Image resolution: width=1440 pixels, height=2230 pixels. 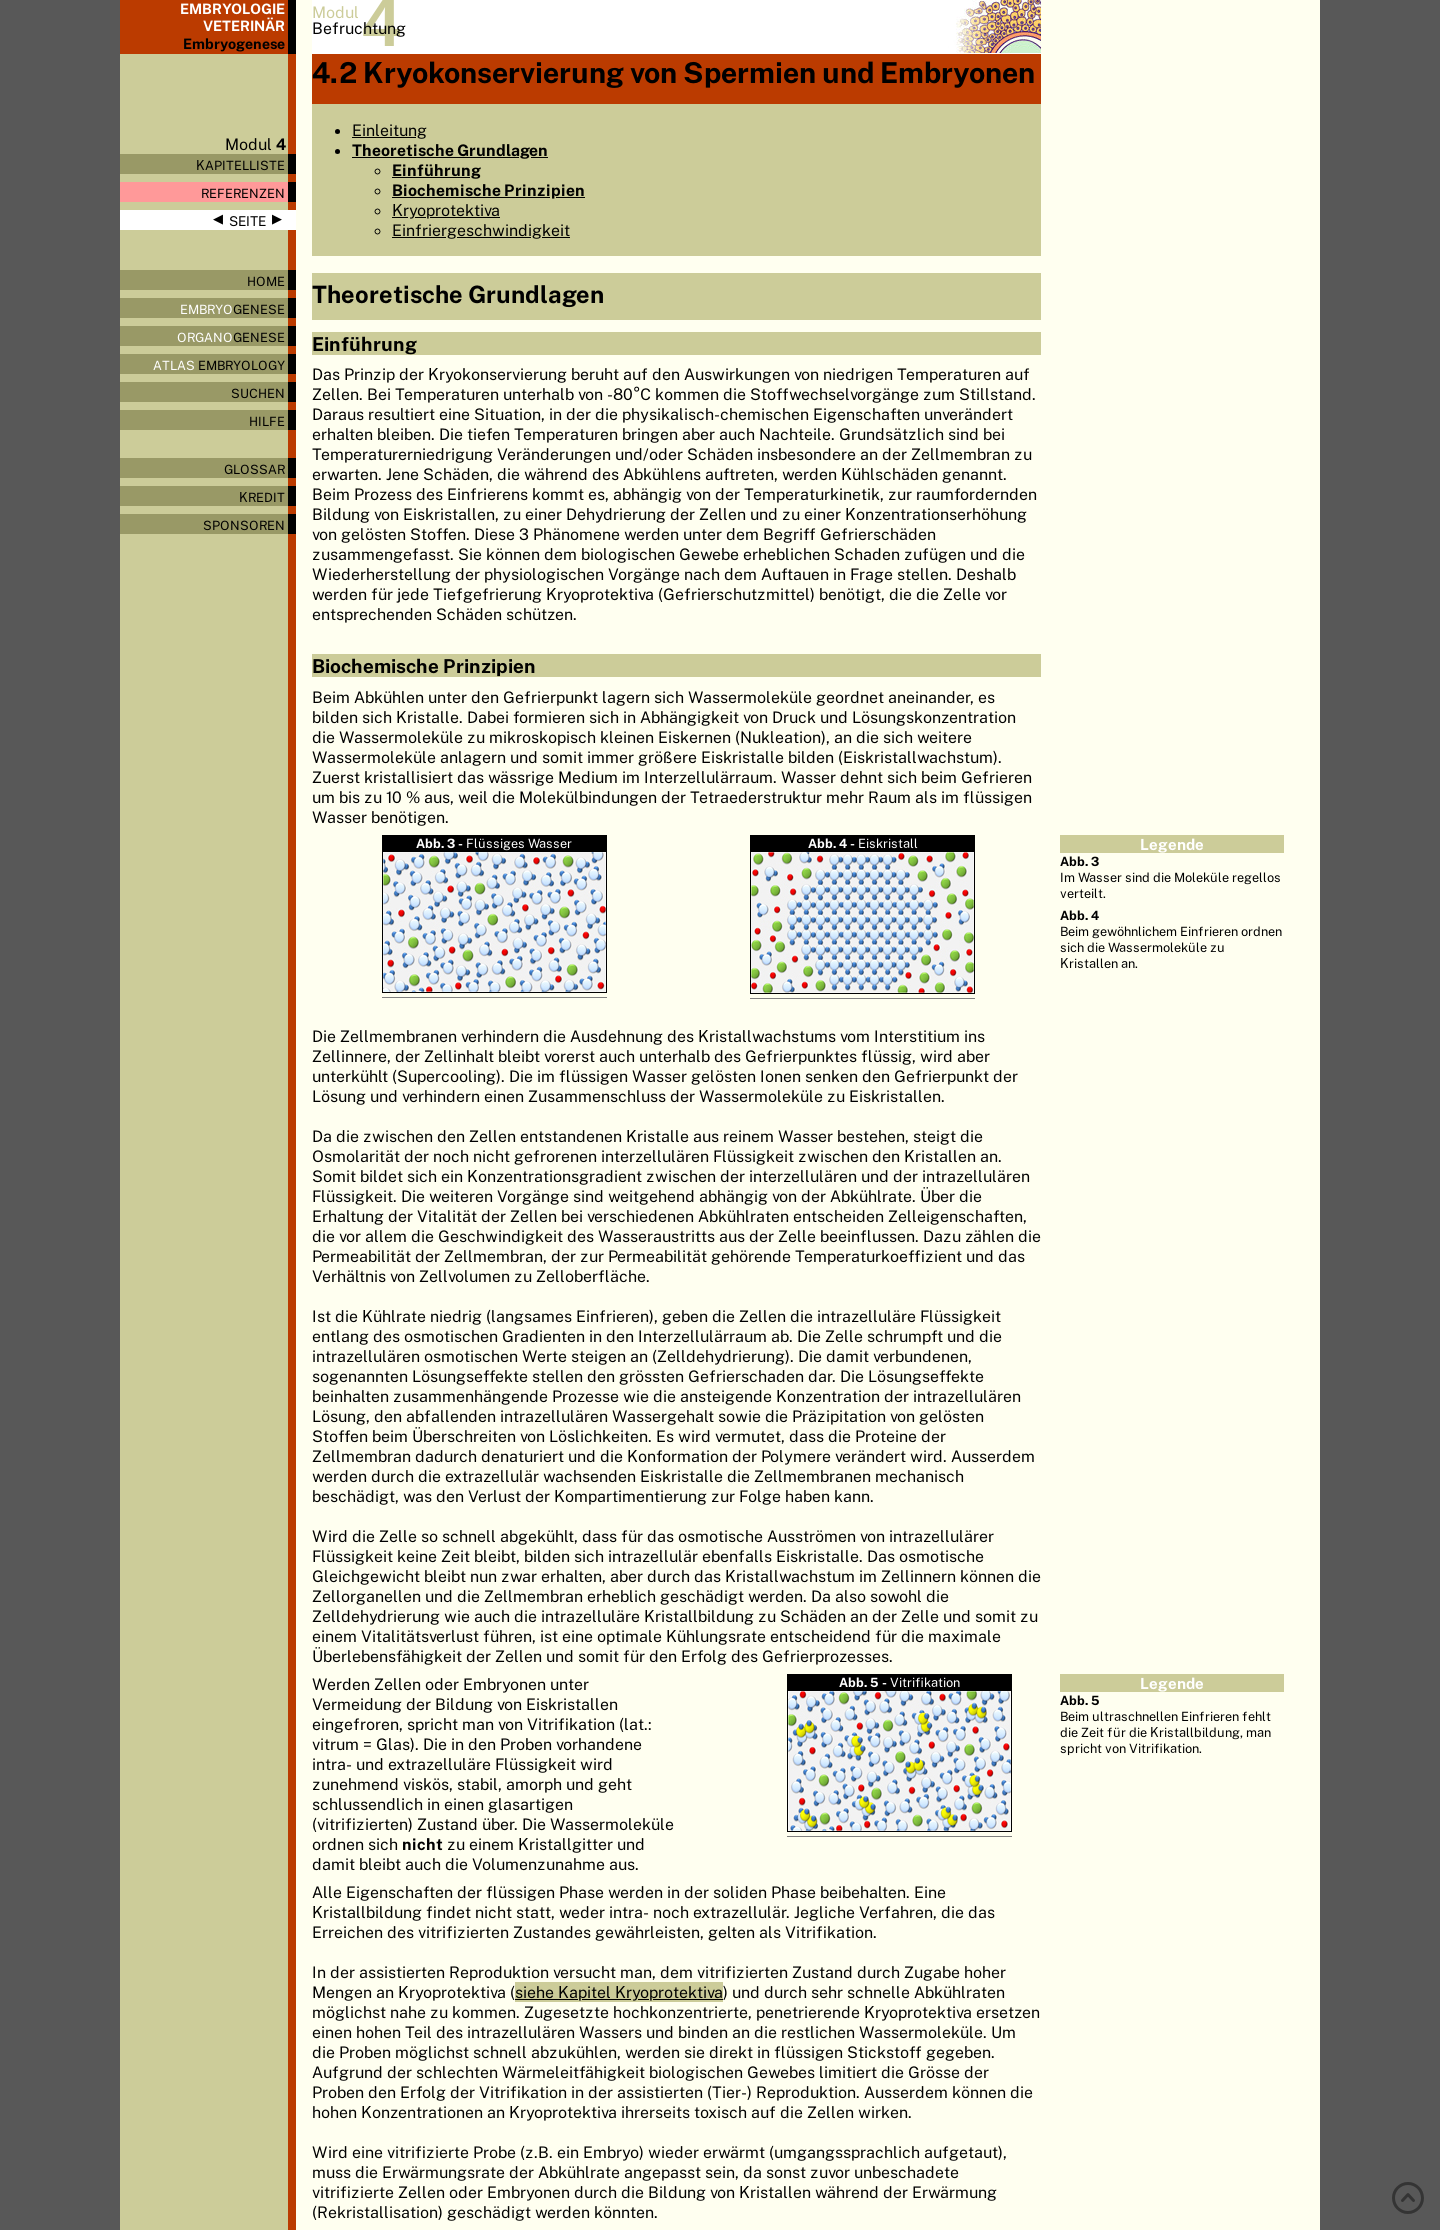 I want to click on Referenzen, so click(x=243, y=193).